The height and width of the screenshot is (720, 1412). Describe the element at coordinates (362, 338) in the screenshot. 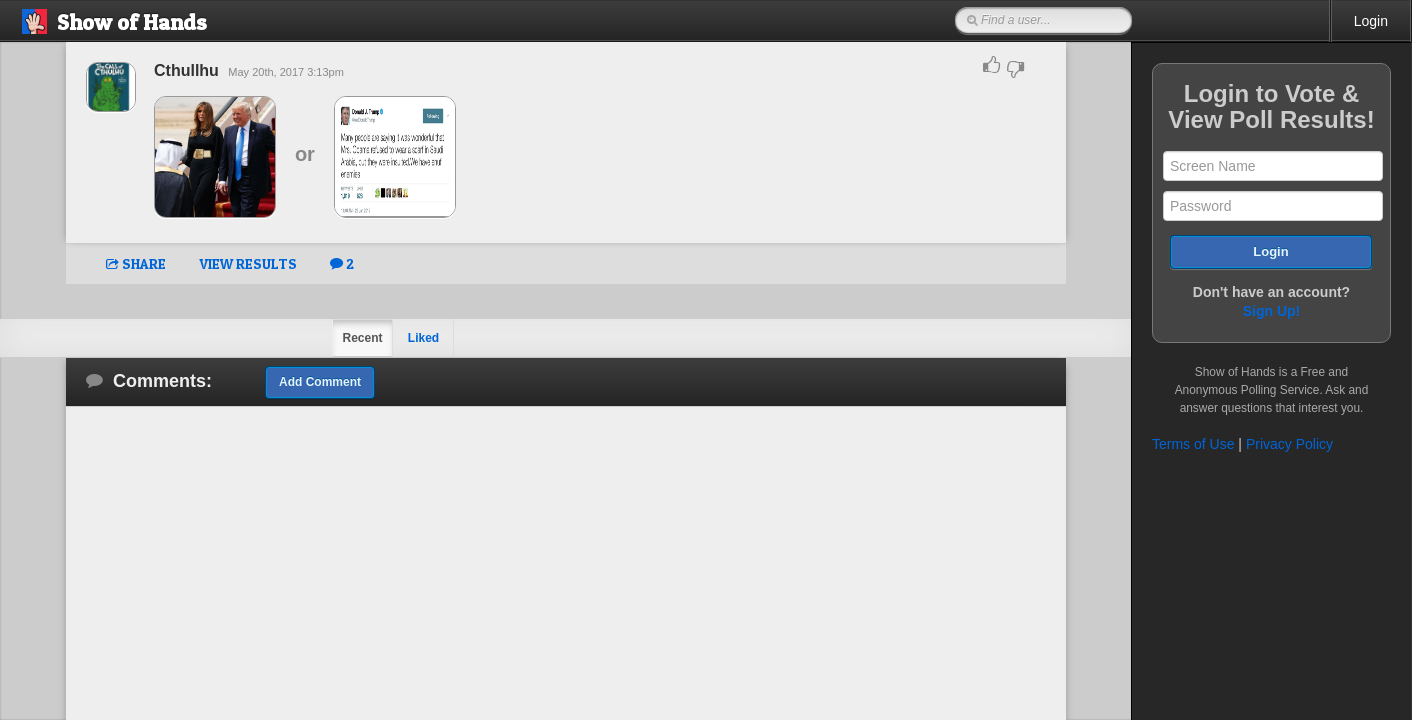

I see `Recent` at that location.